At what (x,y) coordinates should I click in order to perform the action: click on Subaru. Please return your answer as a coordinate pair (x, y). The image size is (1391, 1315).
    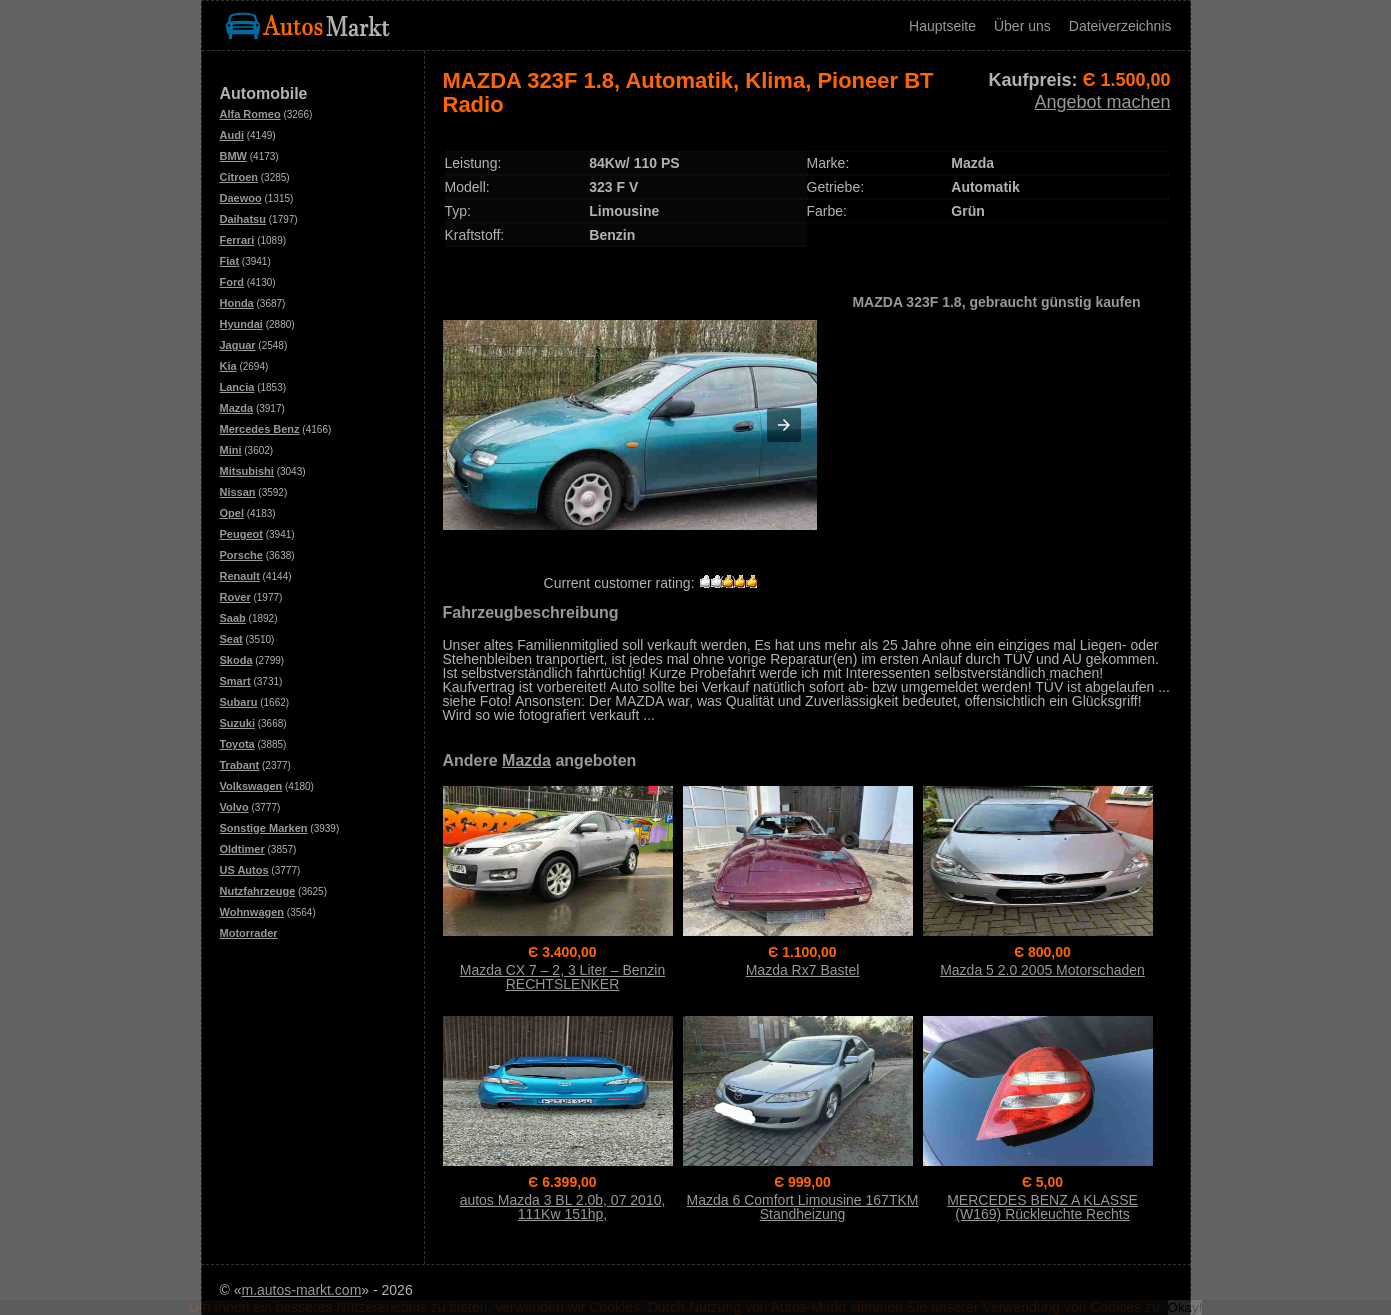
    Looking at the image, I should click on (239, 702).